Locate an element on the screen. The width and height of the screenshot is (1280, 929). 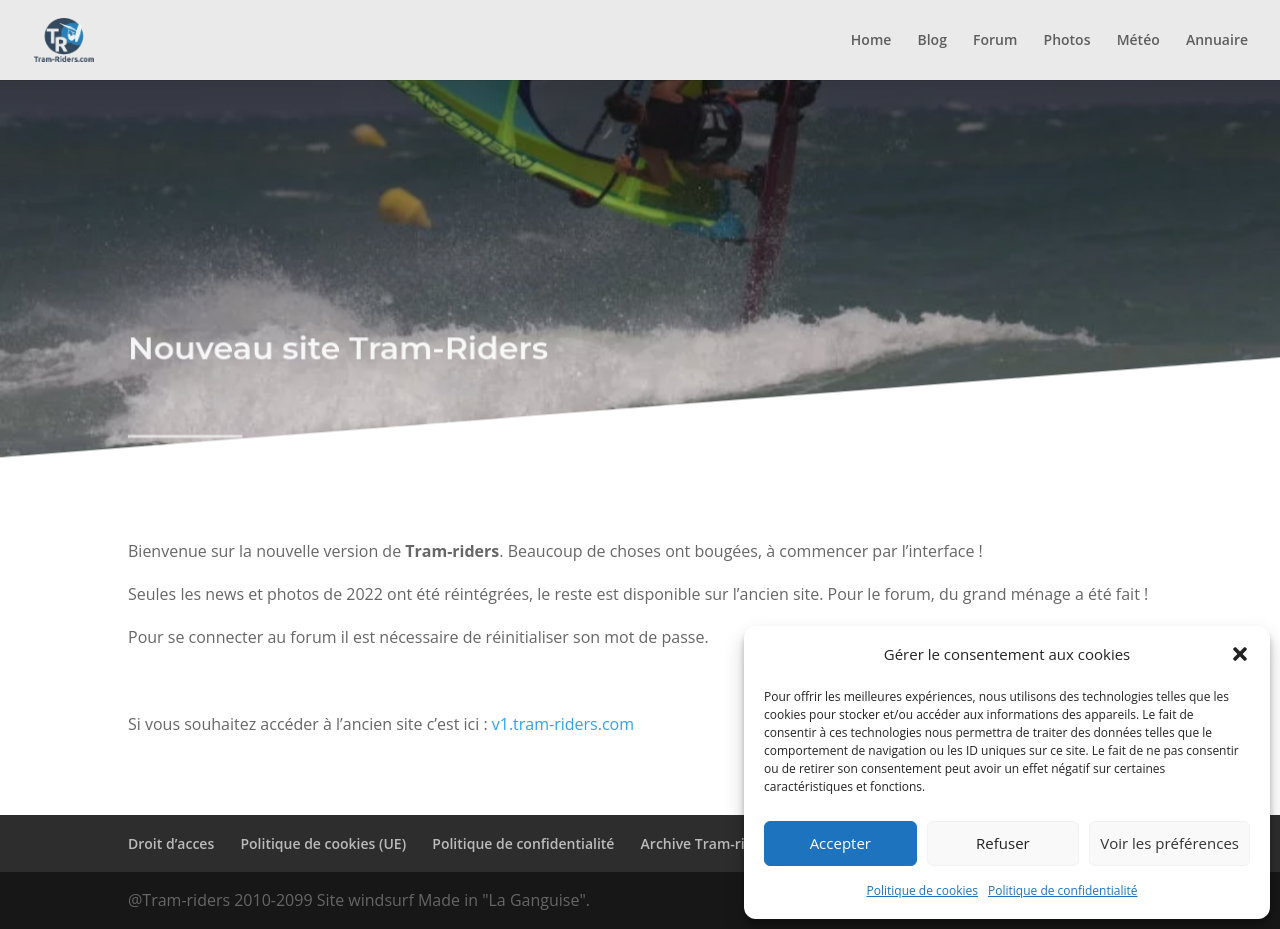
Blog is located at coordinates (931, 41).